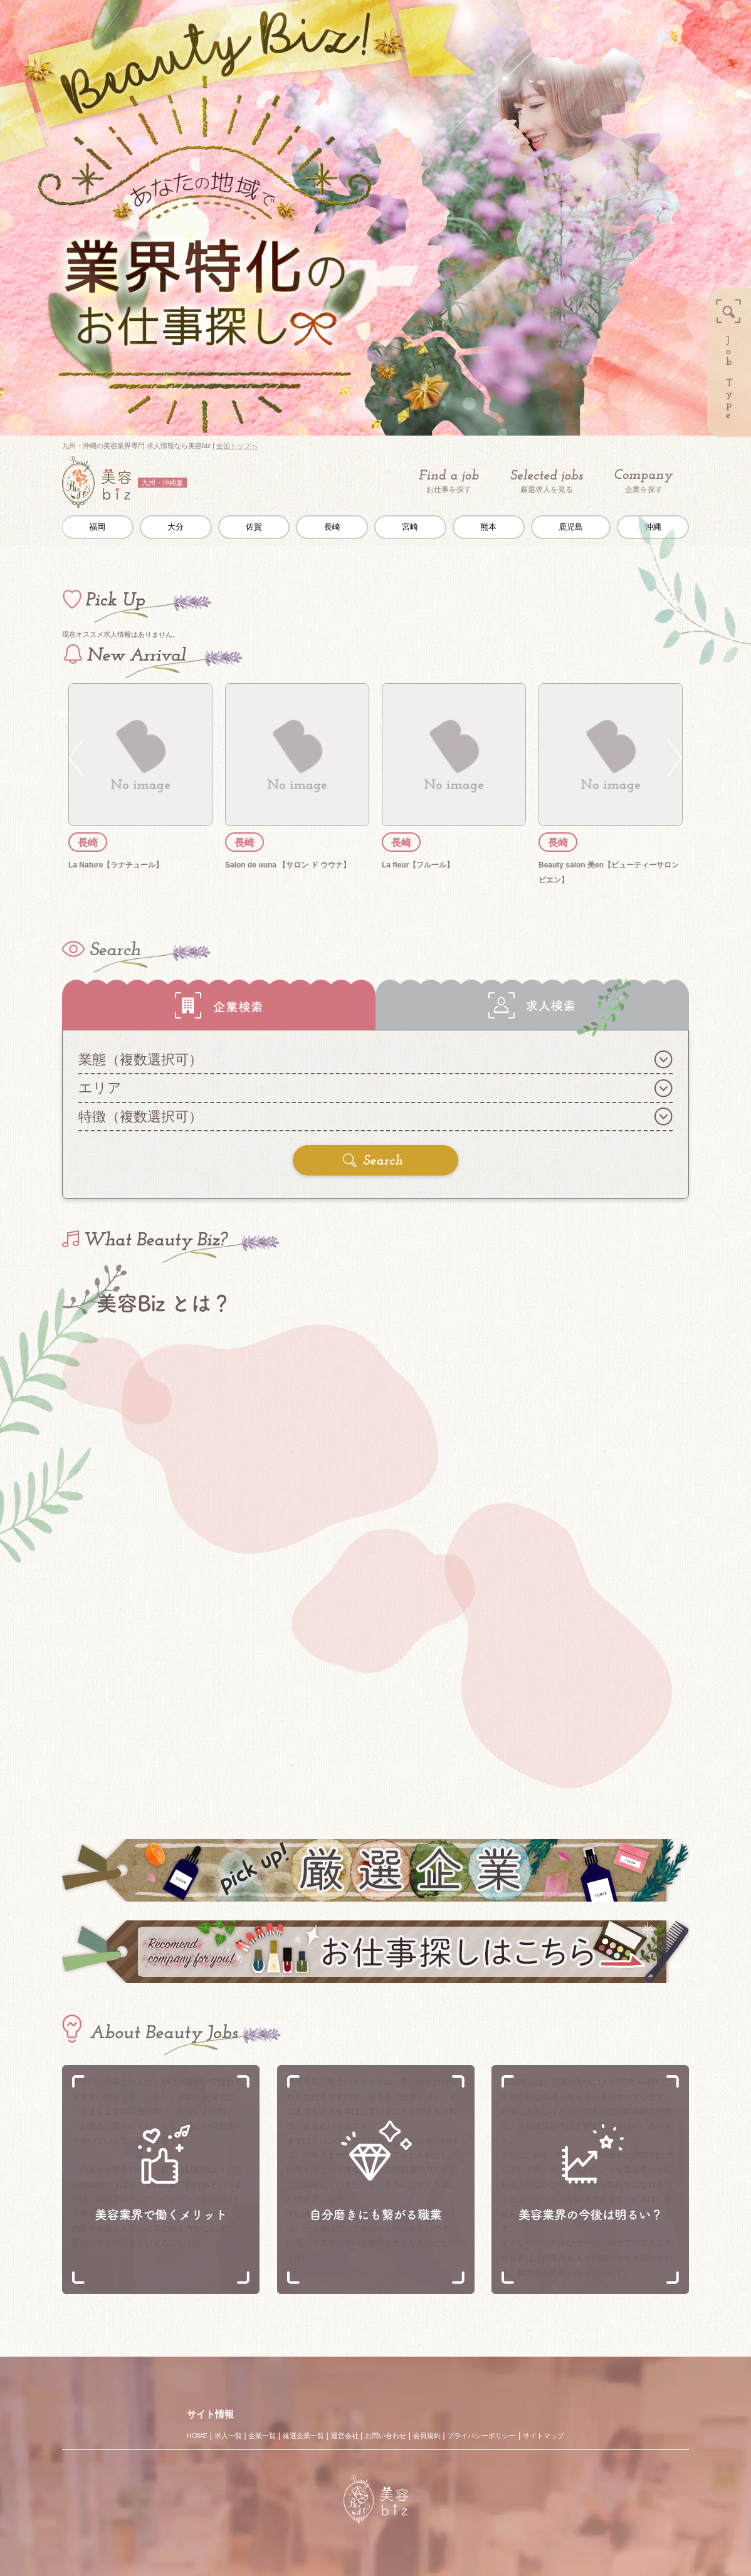 Image resolution: width=751 pixels, height=2576 pixels. What do you see at coordinates (262, 2435) in the screenshot?
I see `企業一覧` at bounding box center [262, 2435].